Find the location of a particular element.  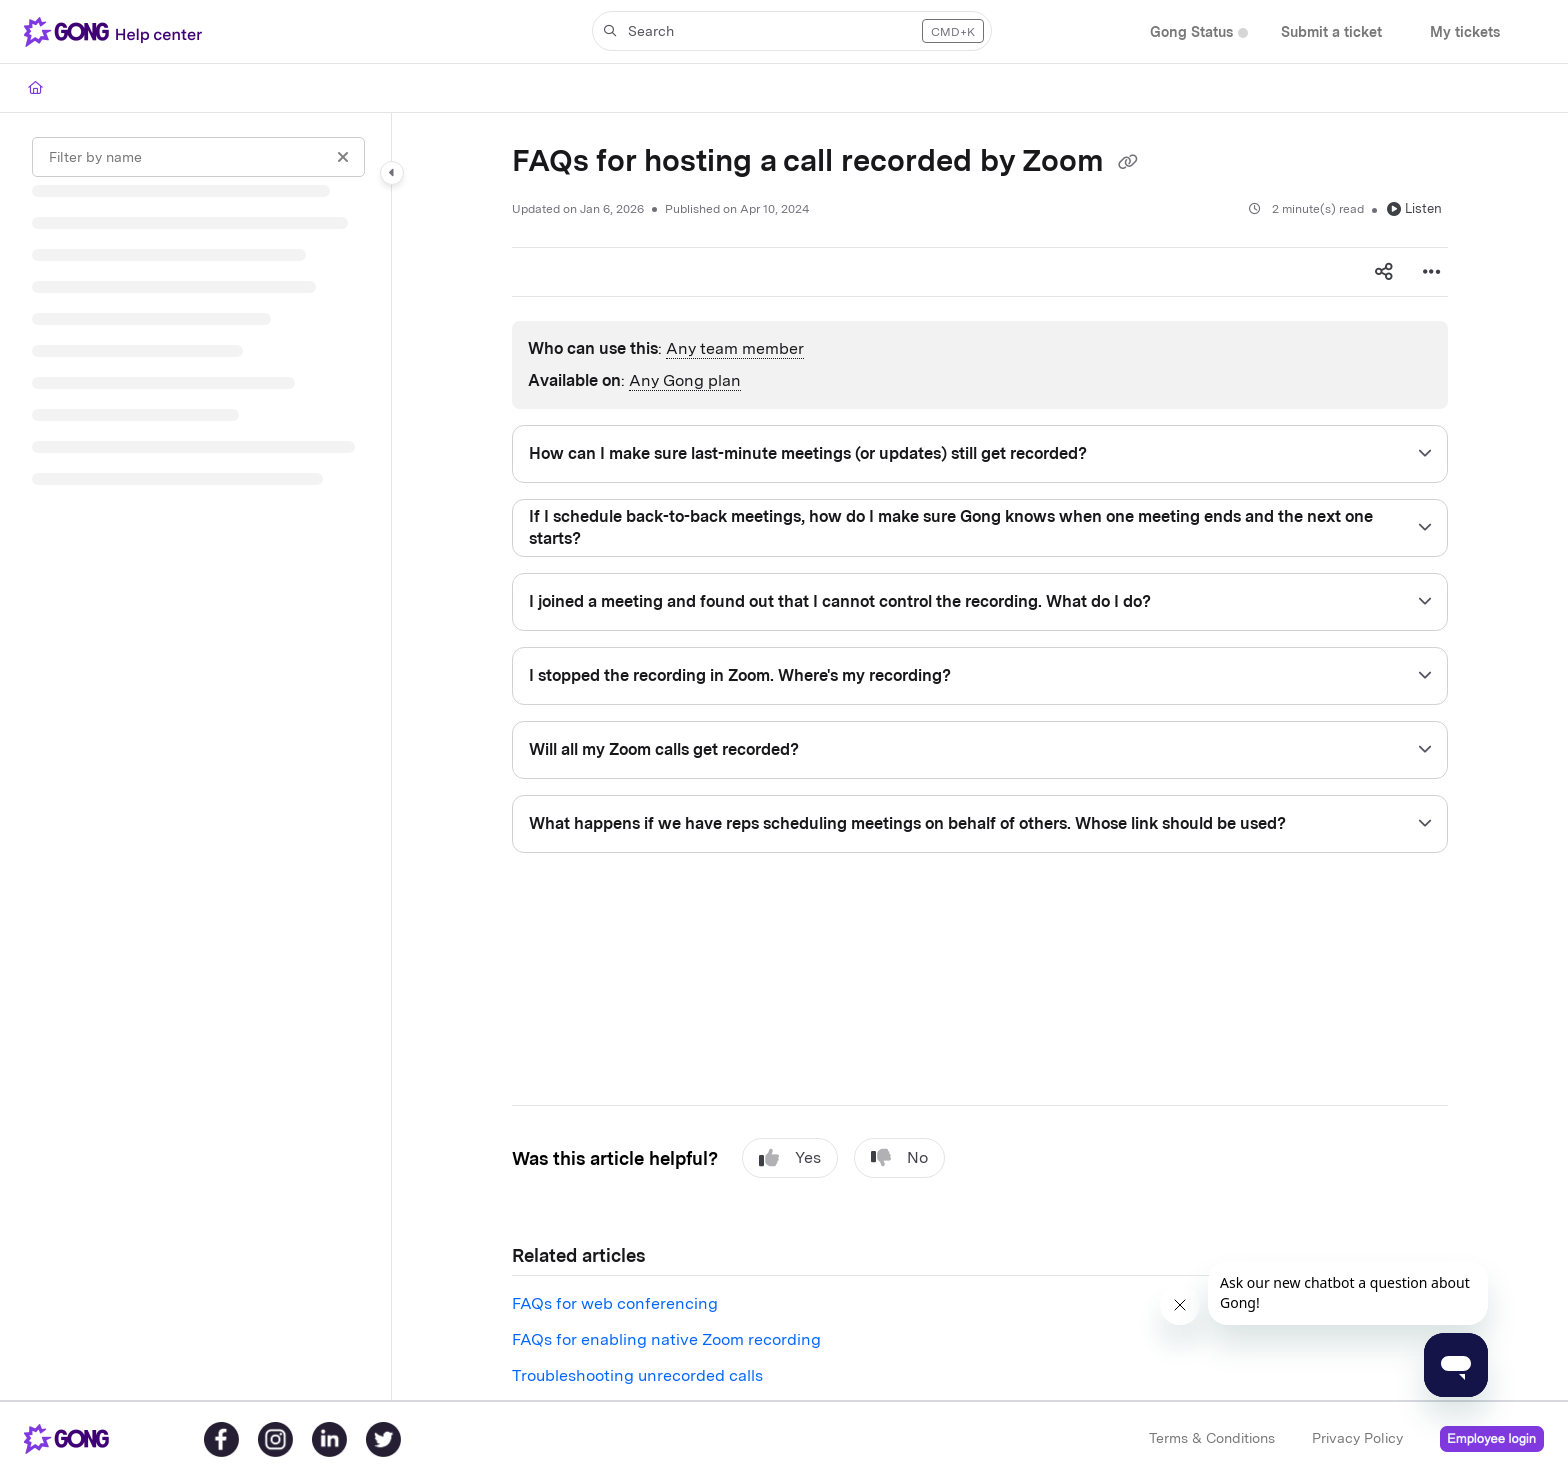

[Article more options] is located at coordinates (1432, 272).